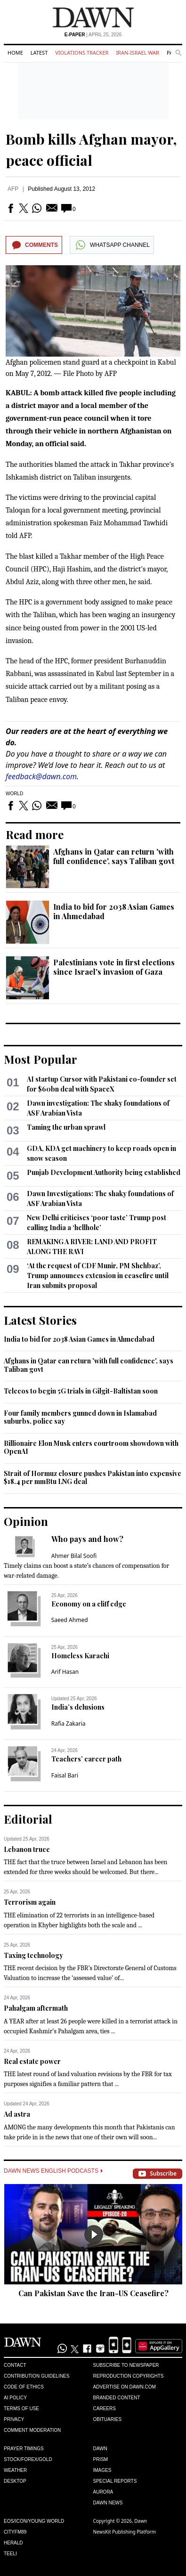 The width and height of the screenshot is (186, 2576). I want to click on Lebanon truce, so click(27, 1849).